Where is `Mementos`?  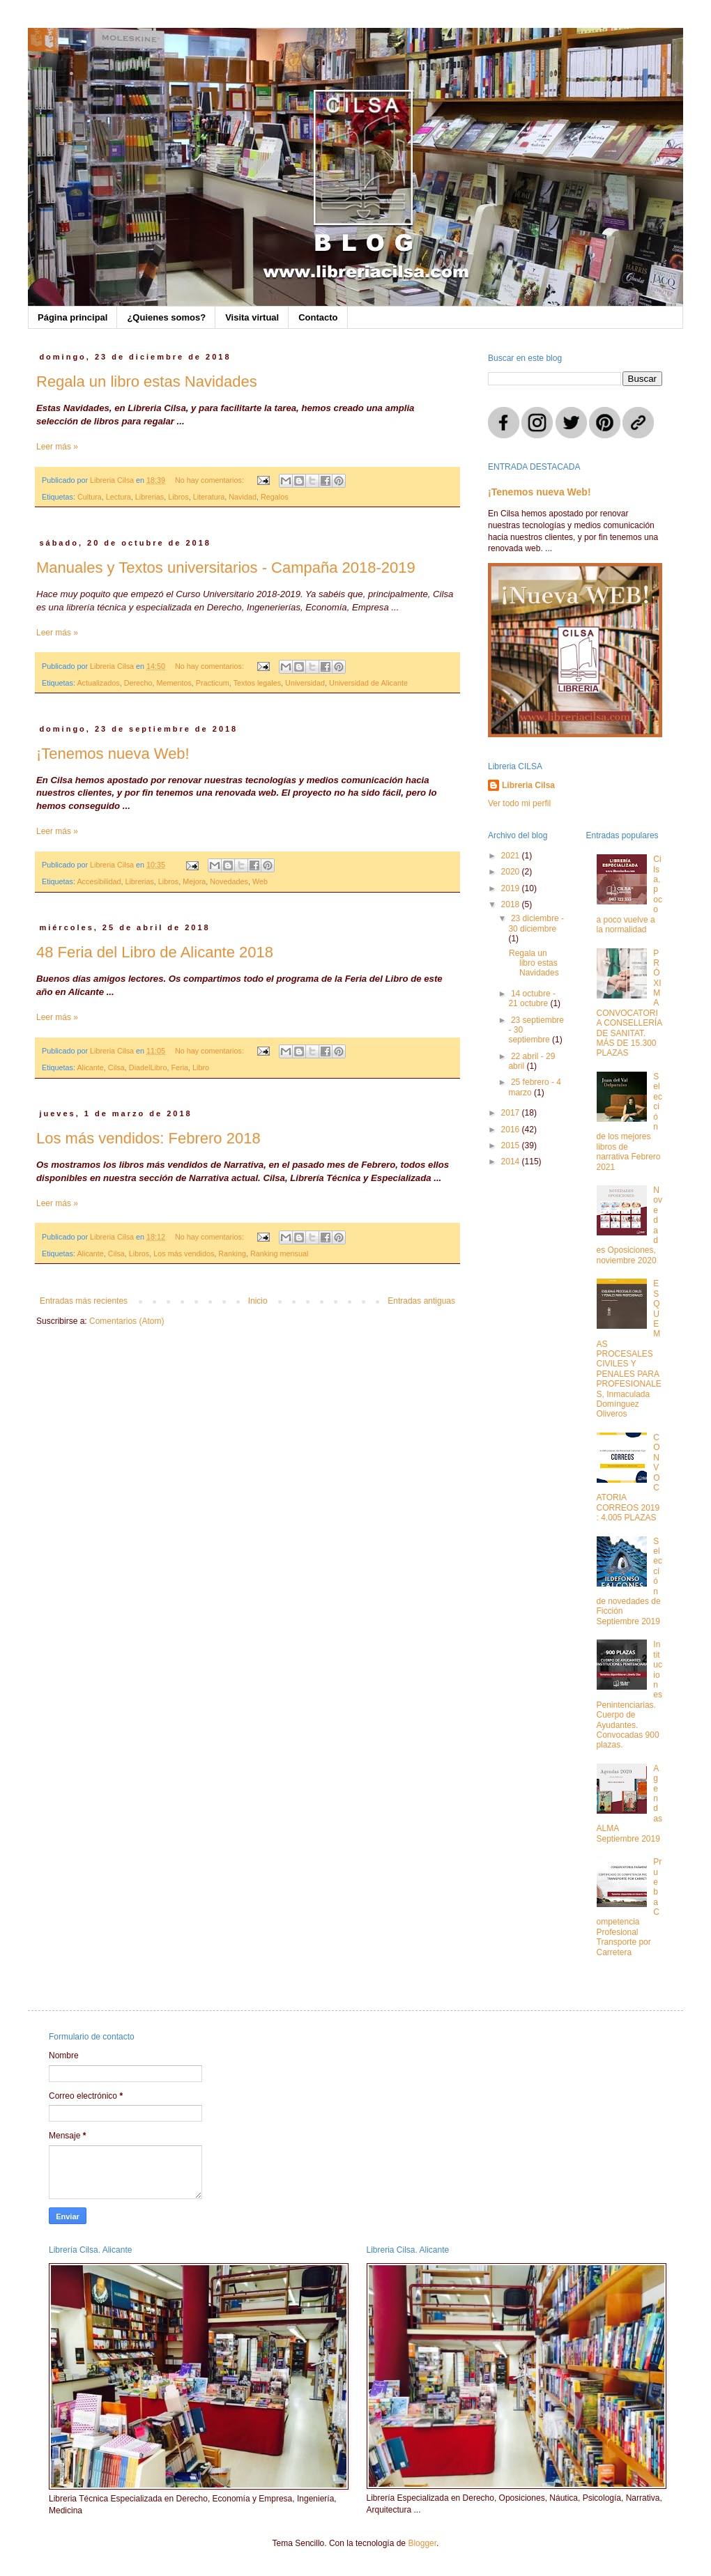 Mementos is located at coordinates (173, 683).